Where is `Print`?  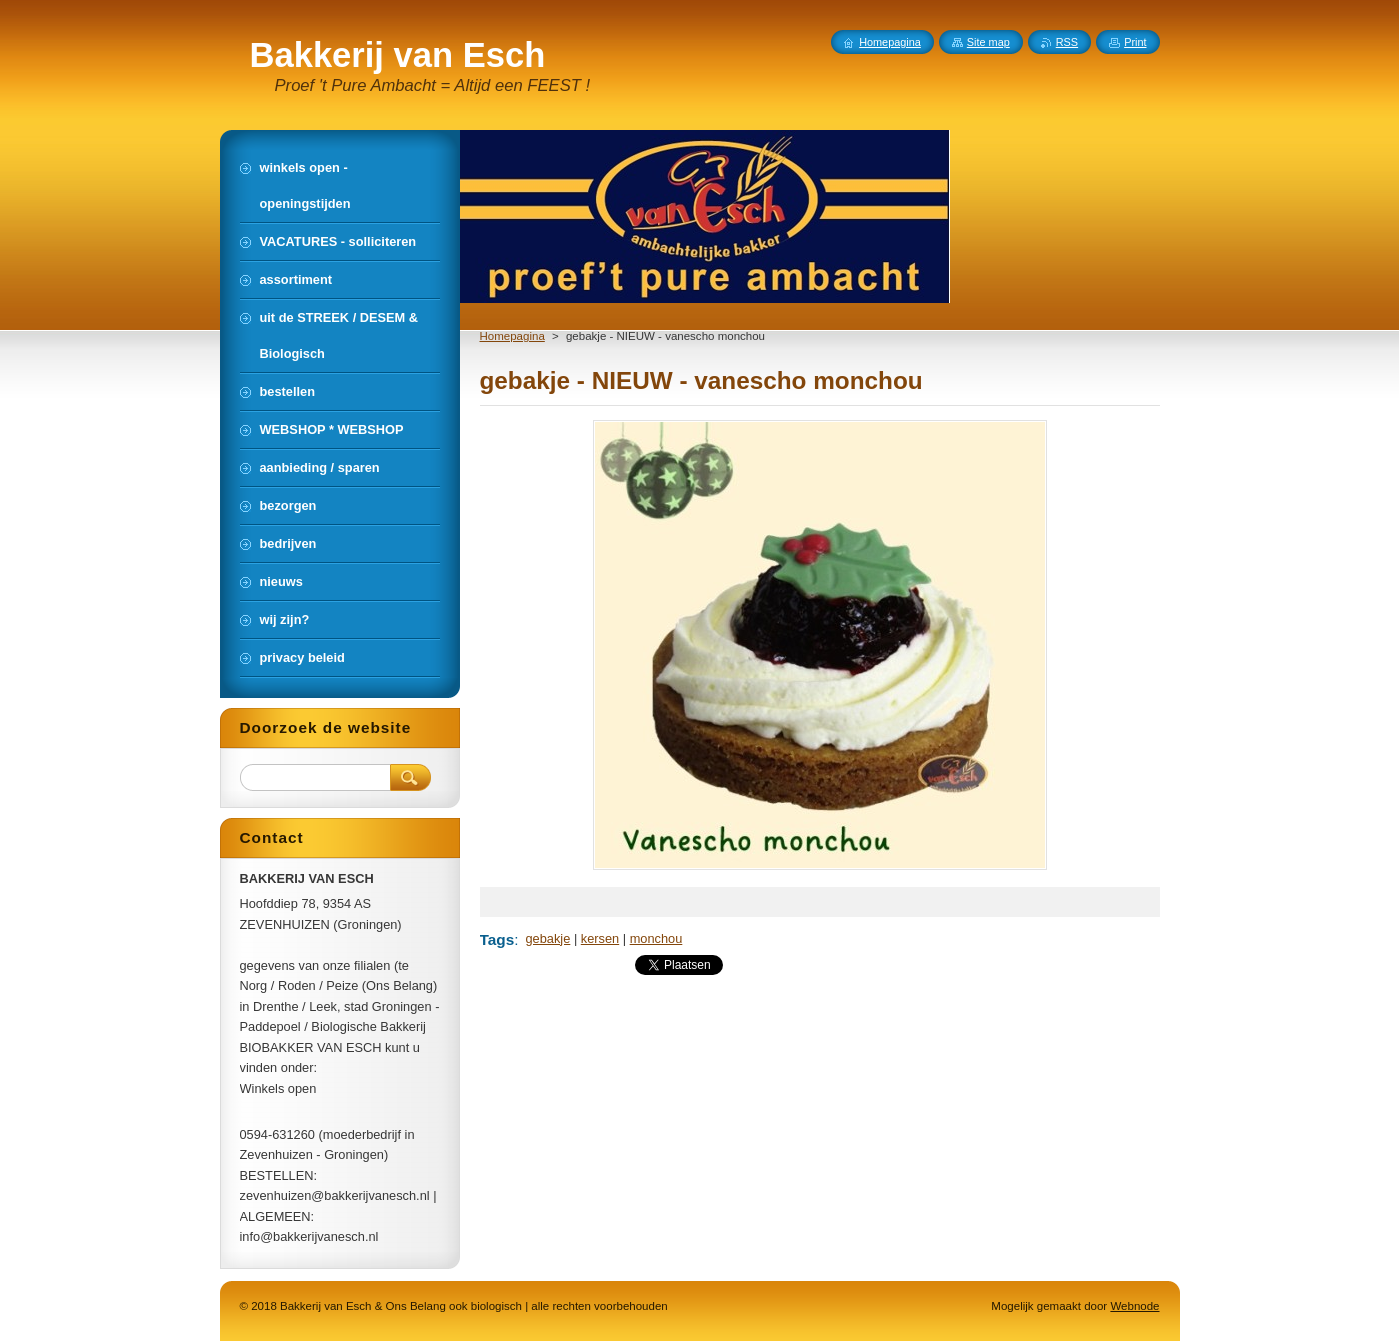 Print is located at coordinates (1135, 42).